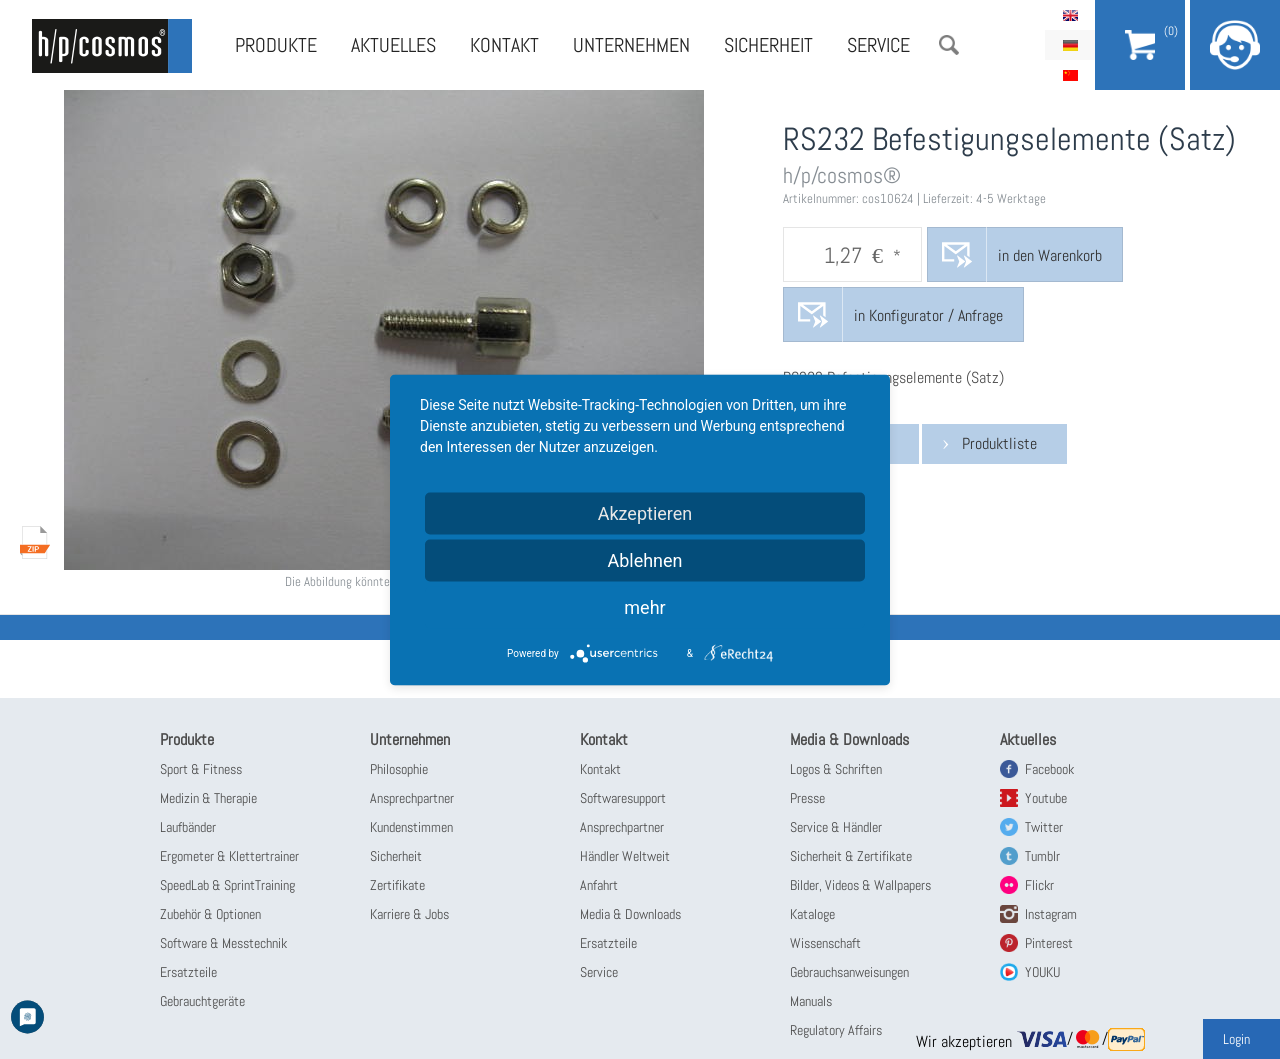 The image size is (1280, 1059). I want to click on Medizin & Therapie, so click(208, 798).